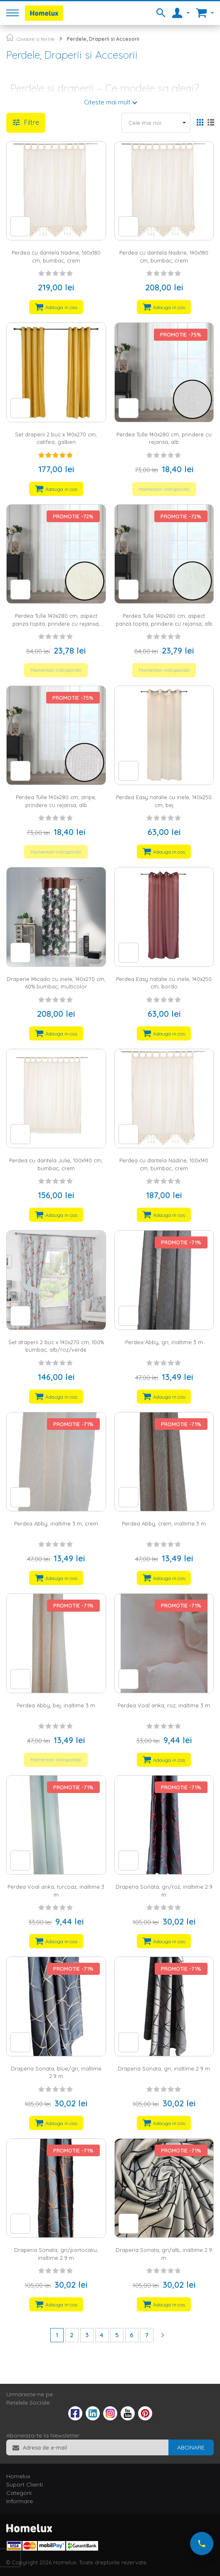  I want to click on Homelux [tab], so click(18, 2476).